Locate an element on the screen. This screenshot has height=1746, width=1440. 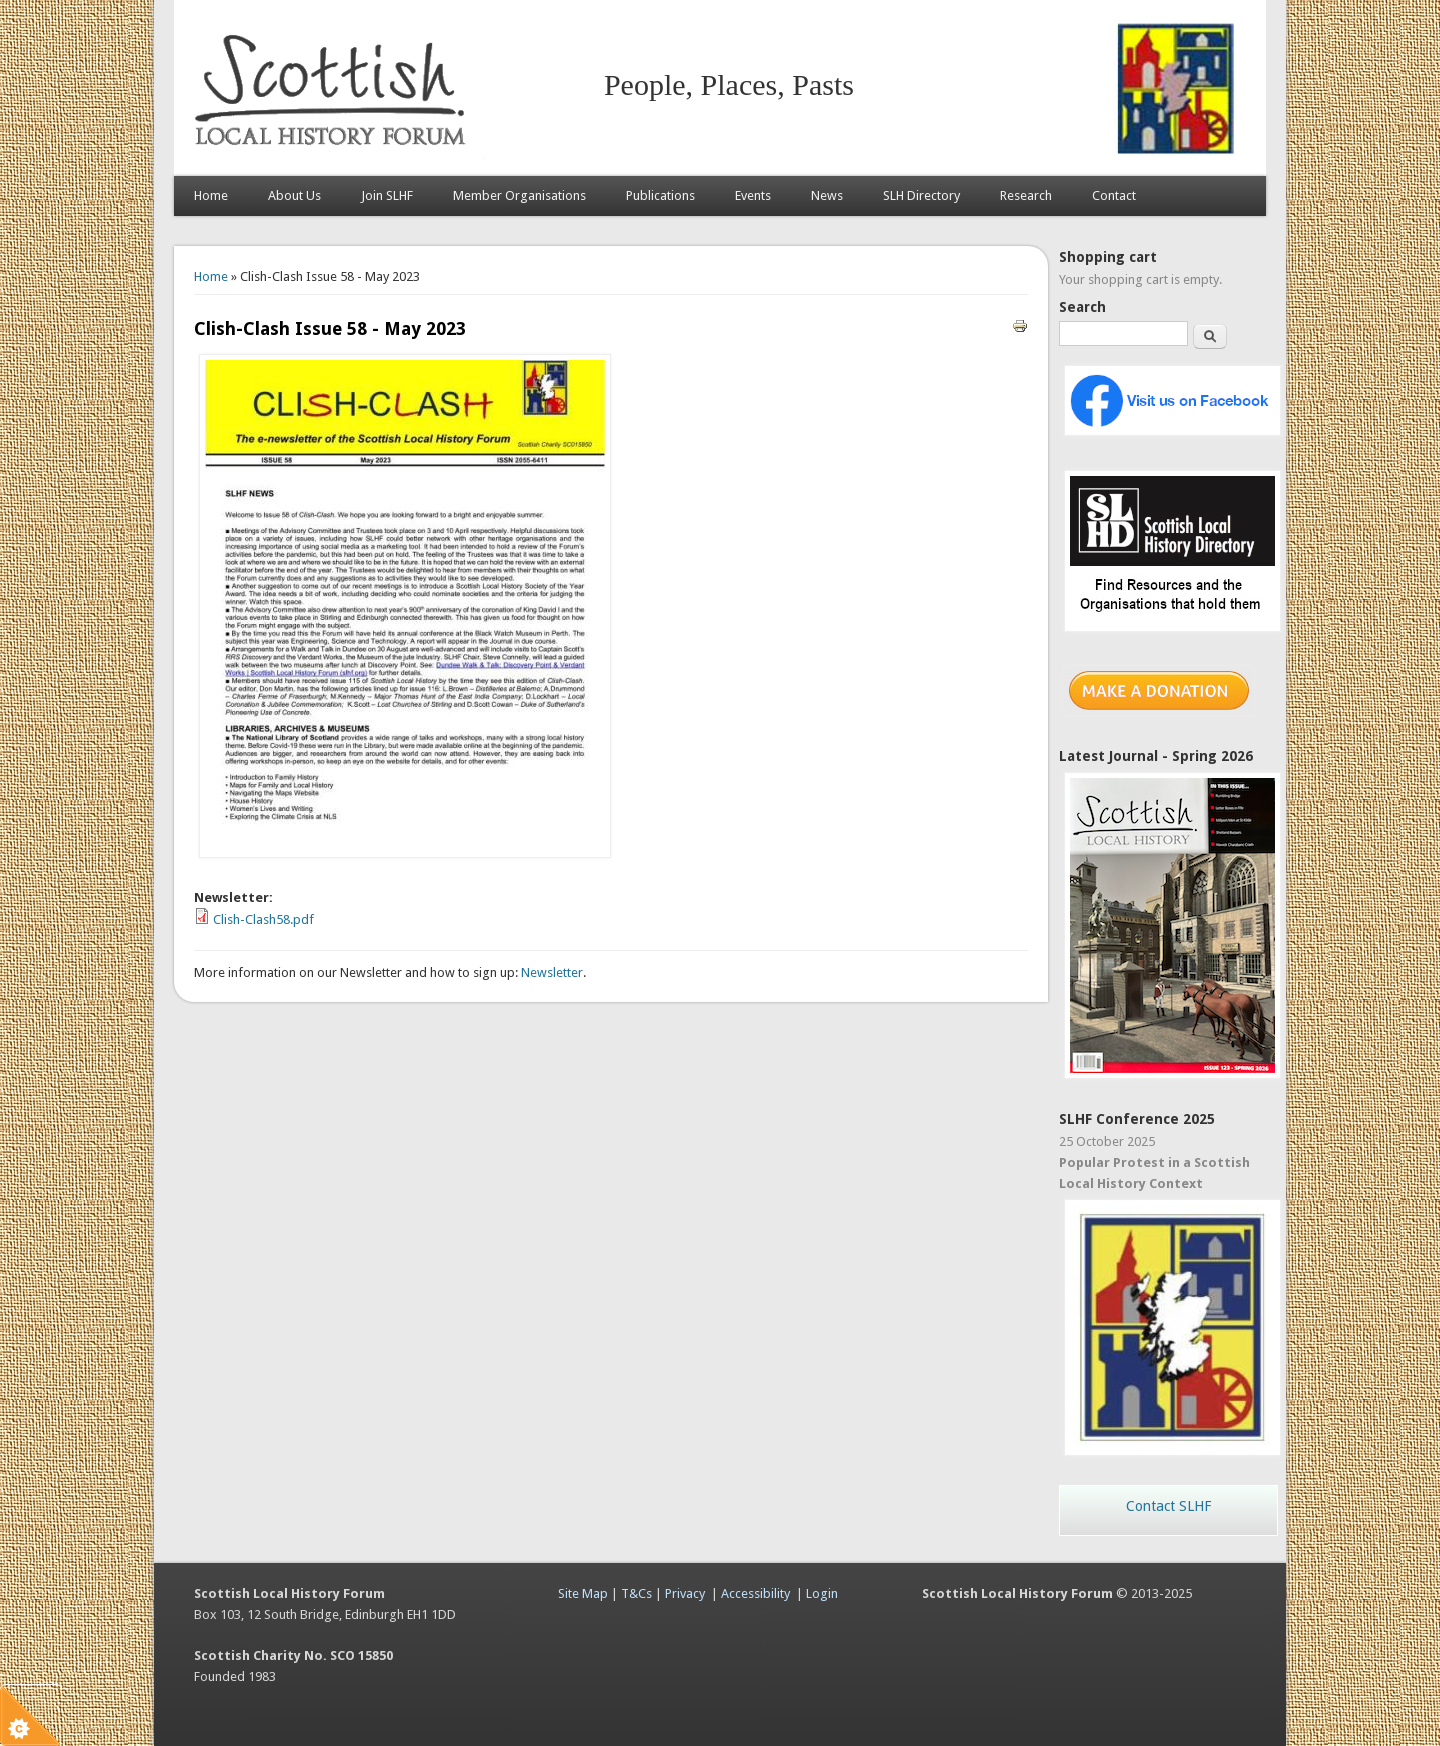
News is located at coordinates (827, 195).